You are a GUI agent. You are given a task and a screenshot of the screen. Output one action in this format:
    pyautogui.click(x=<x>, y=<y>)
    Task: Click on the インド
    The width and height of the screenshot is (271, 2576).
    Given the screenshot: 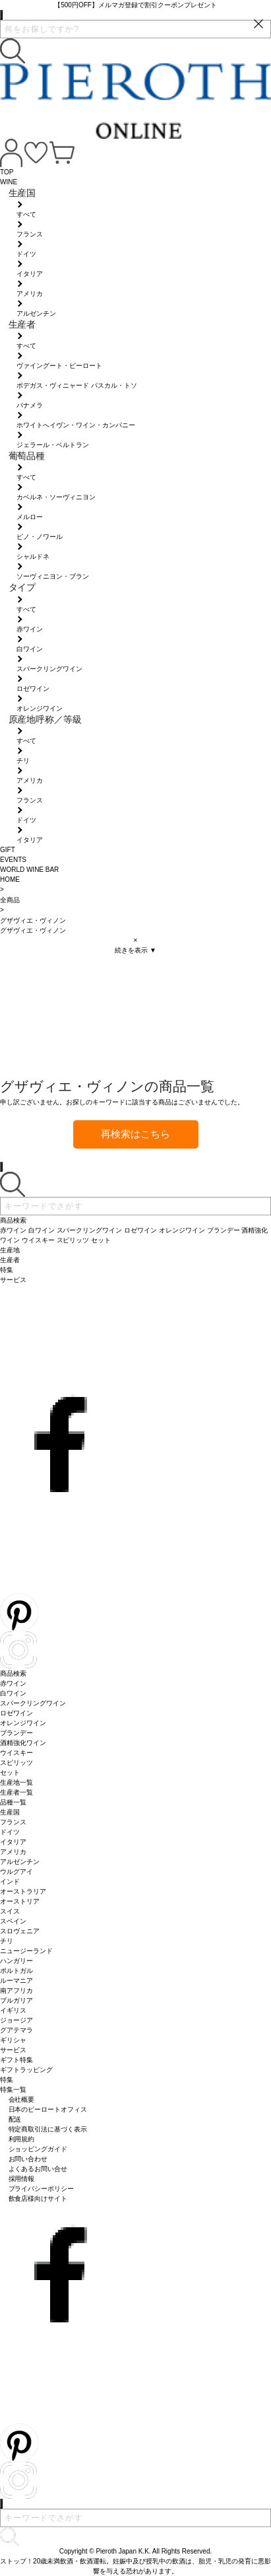 What is the action you would take?
    pyautogui.click(x=10, y=1881)
    